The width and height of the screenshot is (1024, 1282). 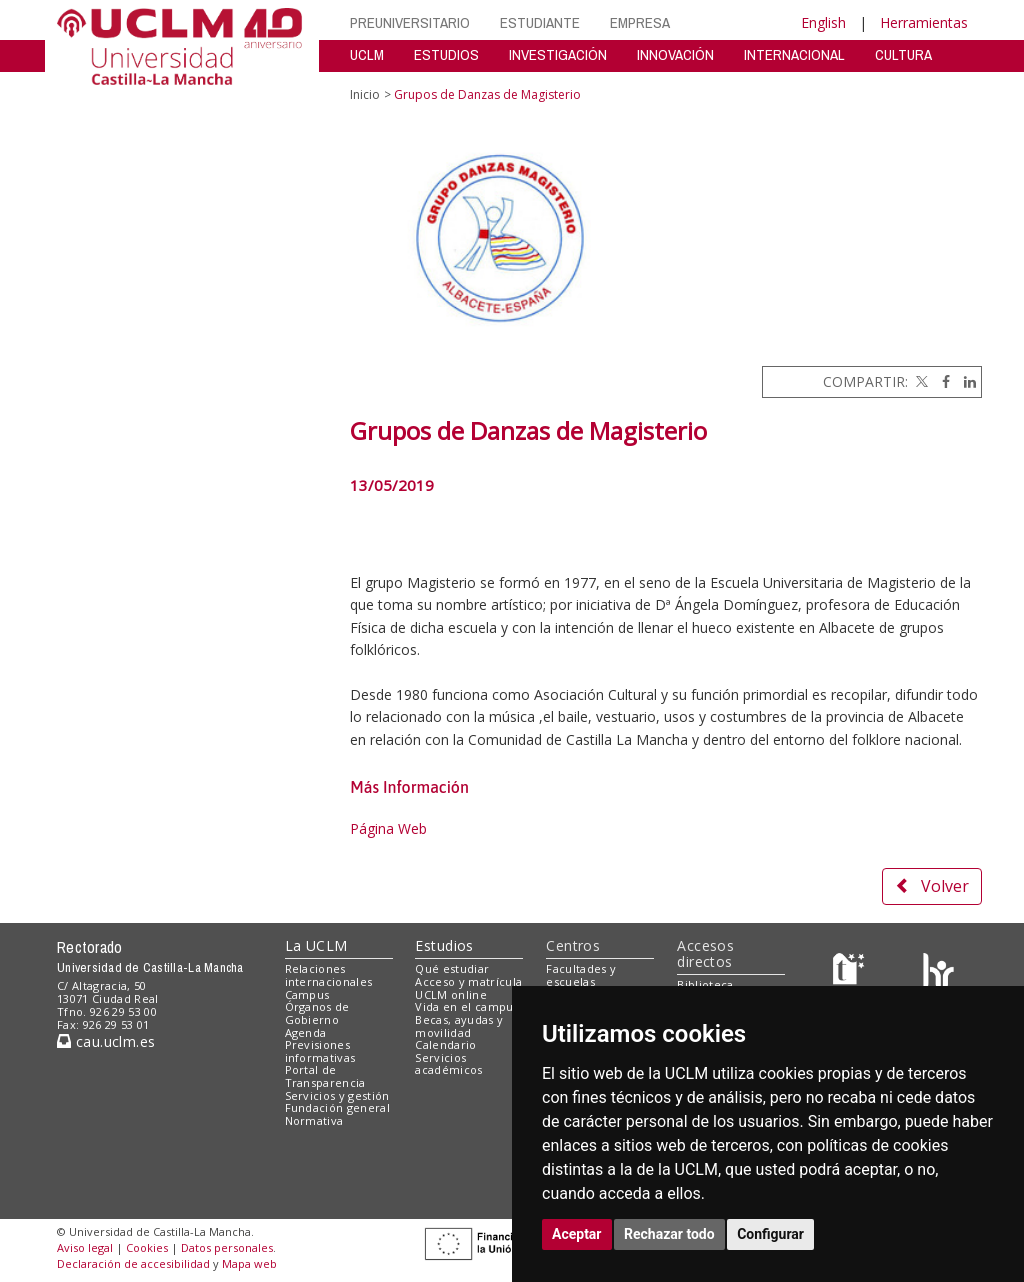 I want to click on Becas, ayudas y movilidad, so click(x=459, y=1026).